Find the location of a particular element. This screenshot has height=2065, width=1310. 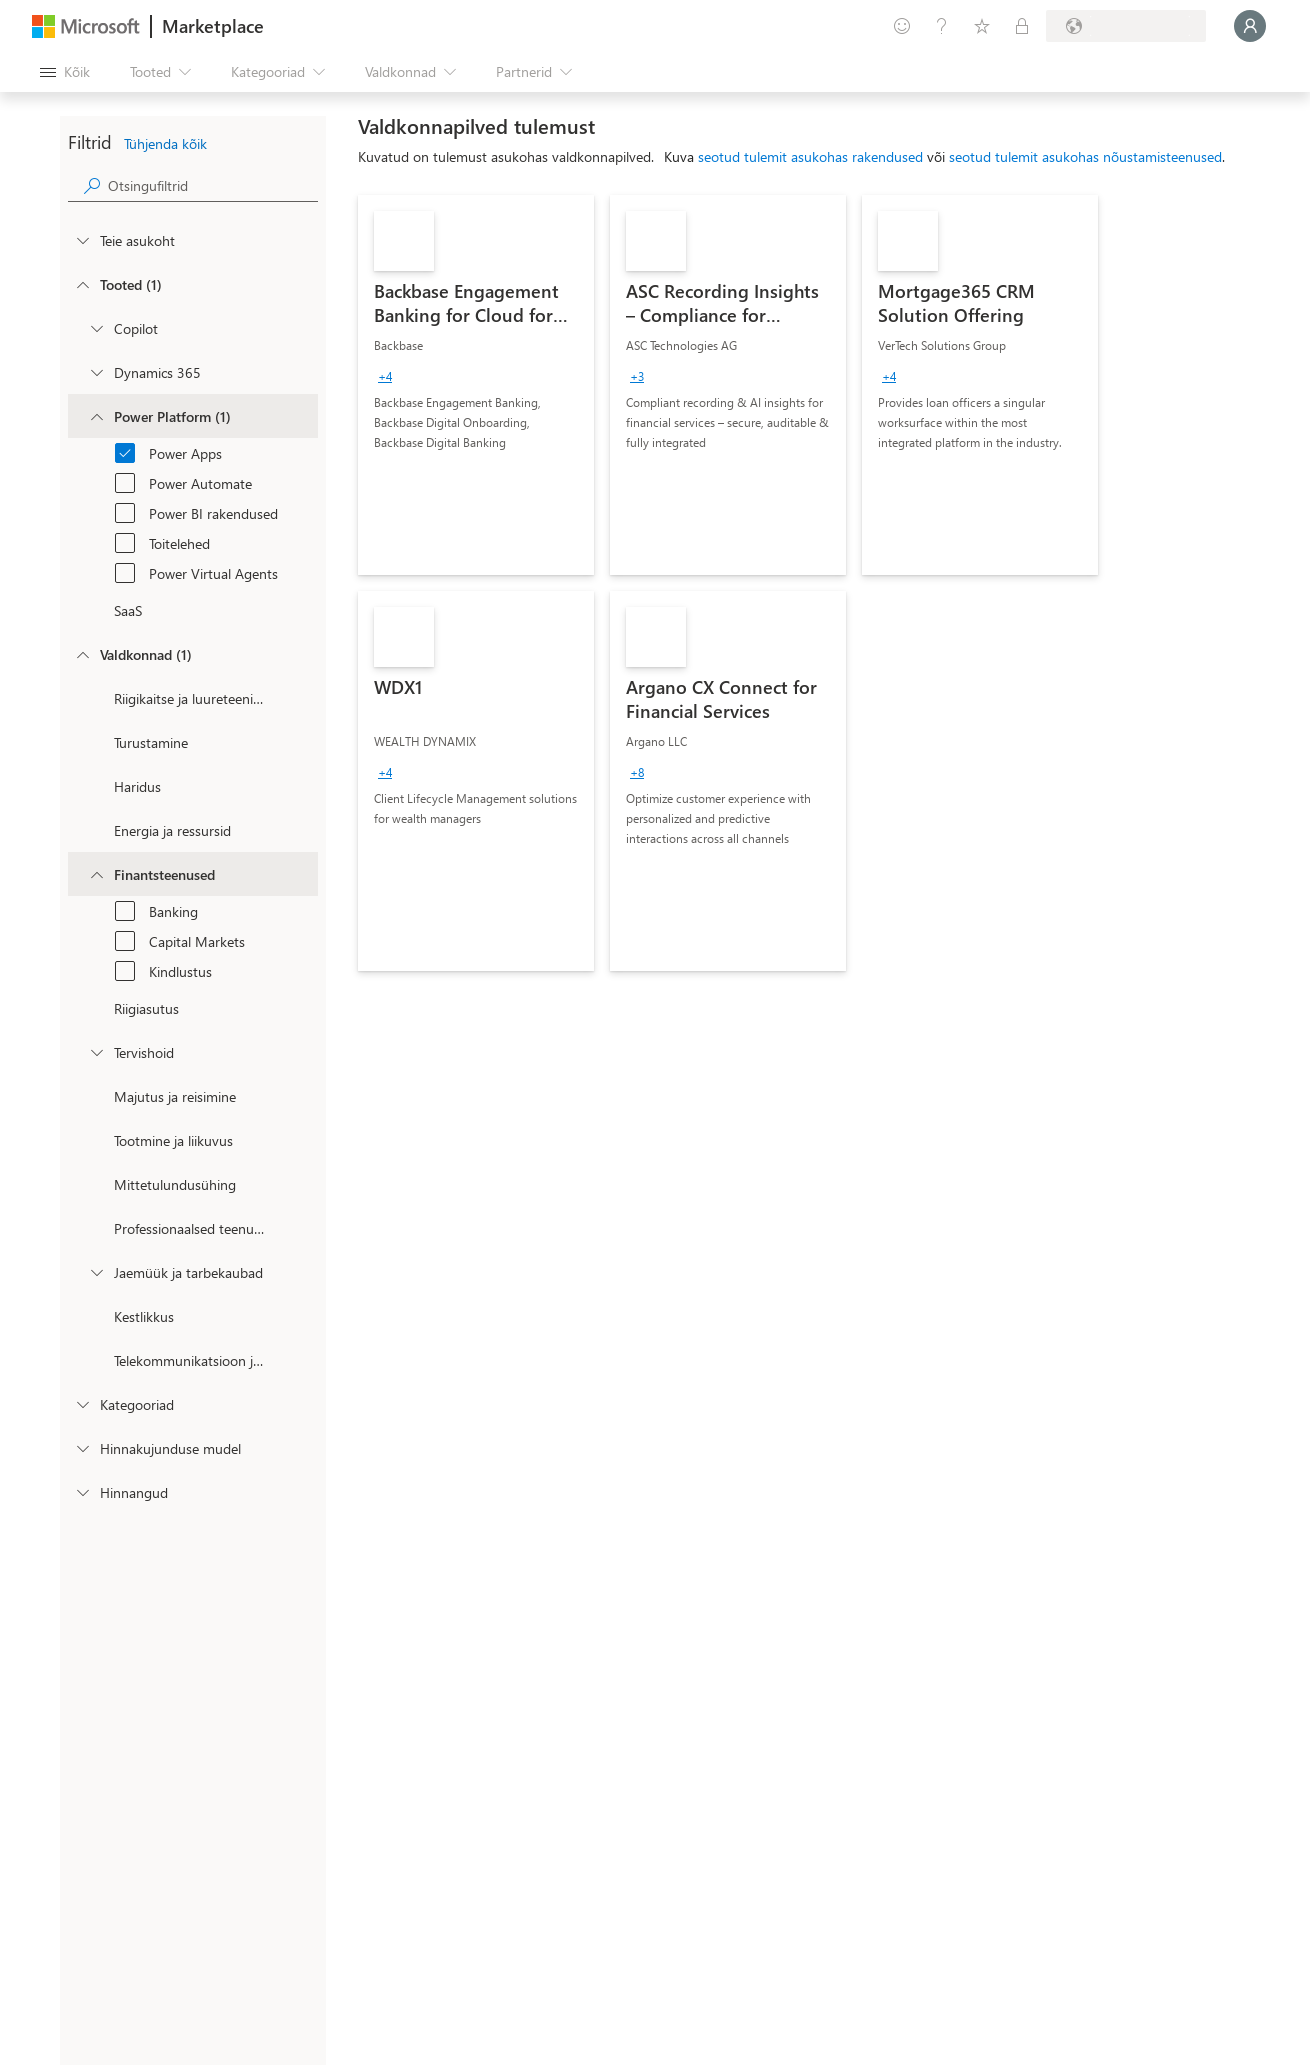

[Privaatsed lepingud] is located at coordinates (1022, 26).